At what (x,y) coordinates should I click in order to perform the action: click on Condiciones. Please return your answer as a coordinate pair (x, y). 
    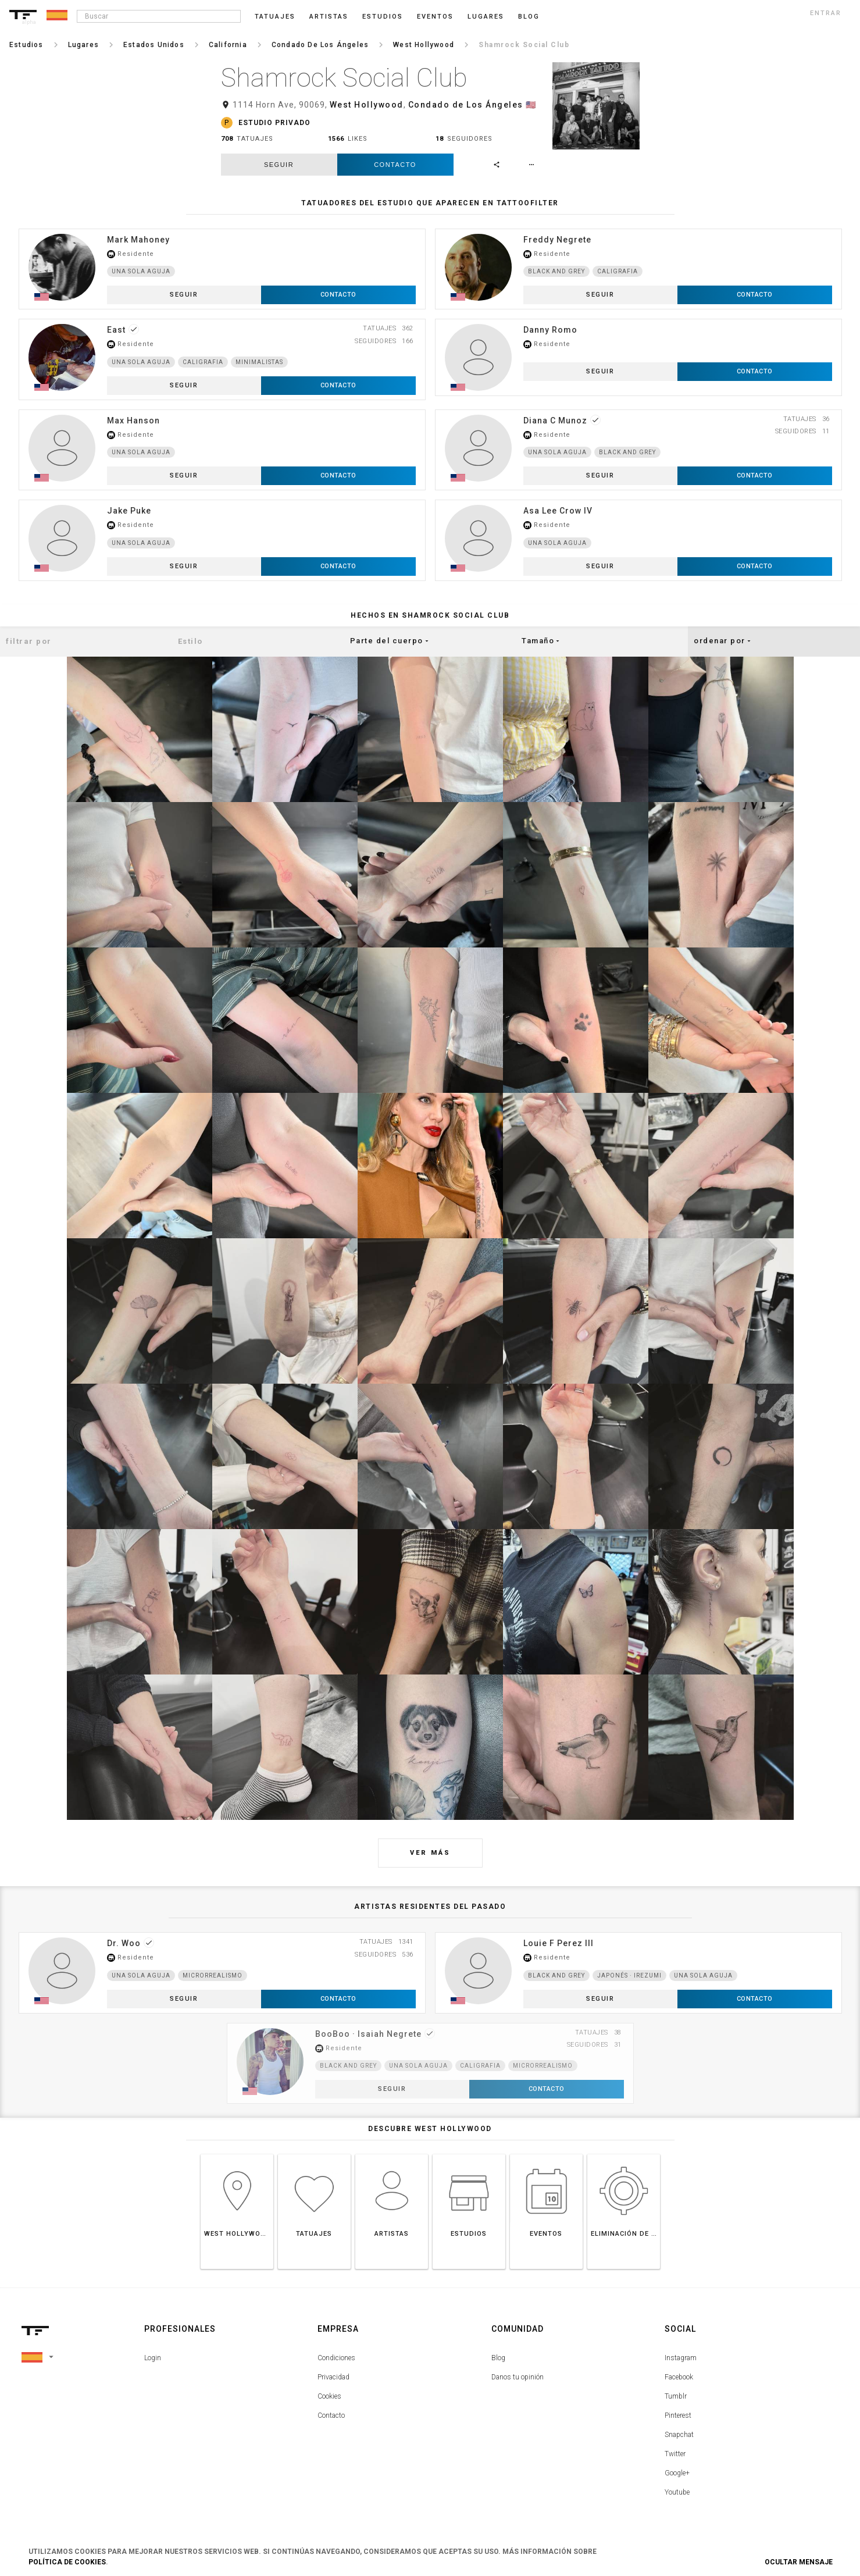
    Looking at the image, I should click on (336, 2358).